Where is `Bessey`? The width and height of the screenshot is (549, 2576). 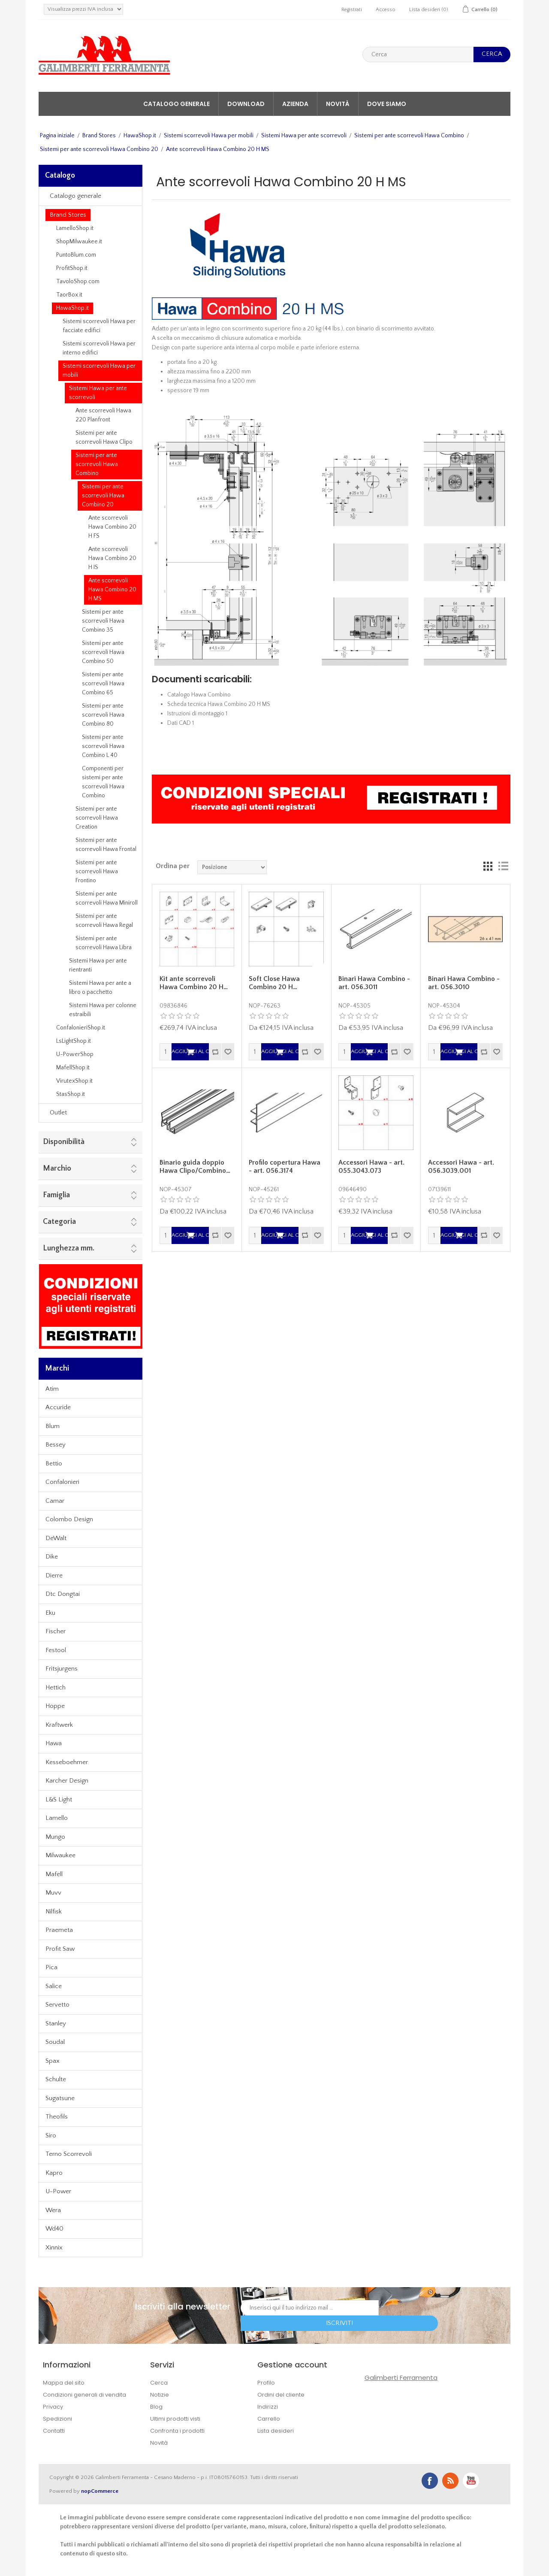
Bessey is located at coordinates (55, 1444).